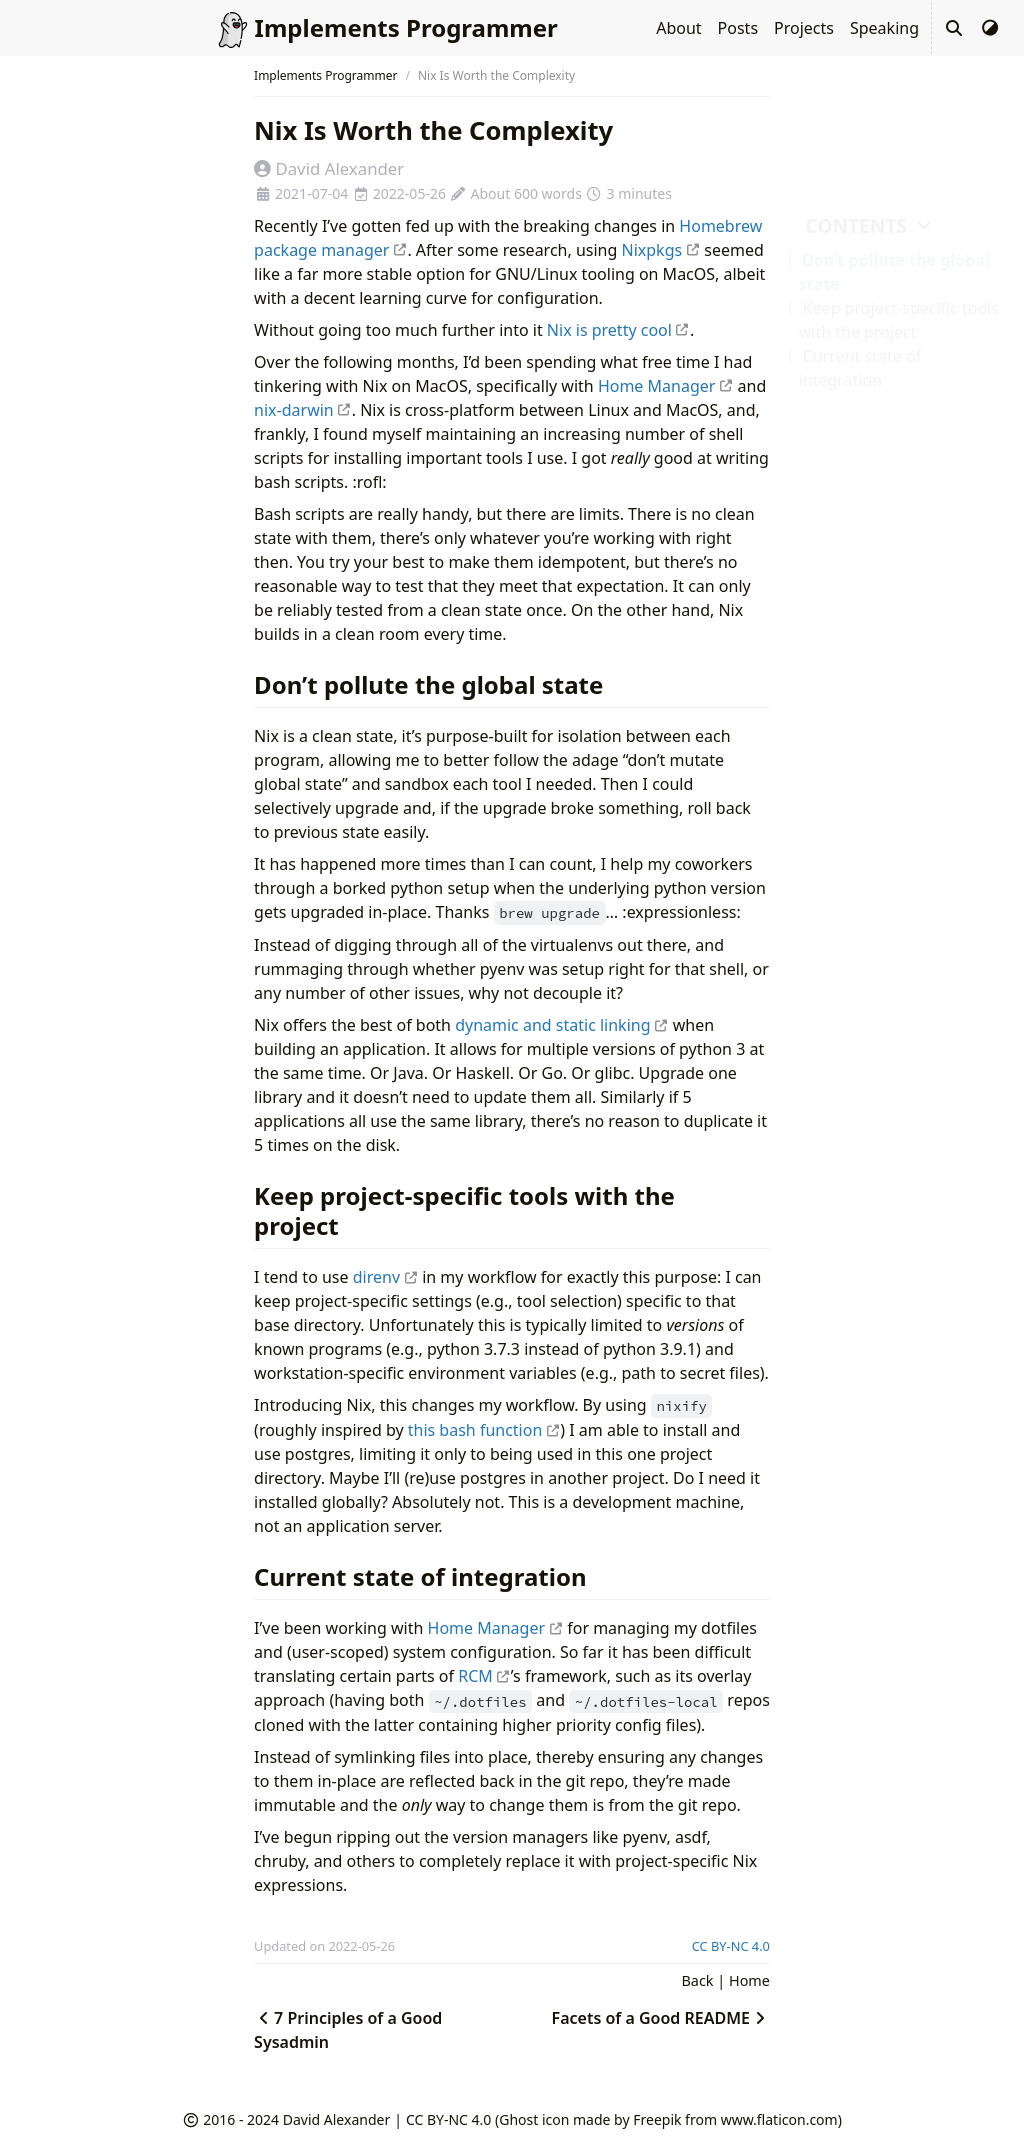 Image resolution: width=1024 pixels, height=2146 pixels. What do you see at coordinates (336, 2119) in the screenshot?
I see `David Alexander` at bounding box center [336, 2119].